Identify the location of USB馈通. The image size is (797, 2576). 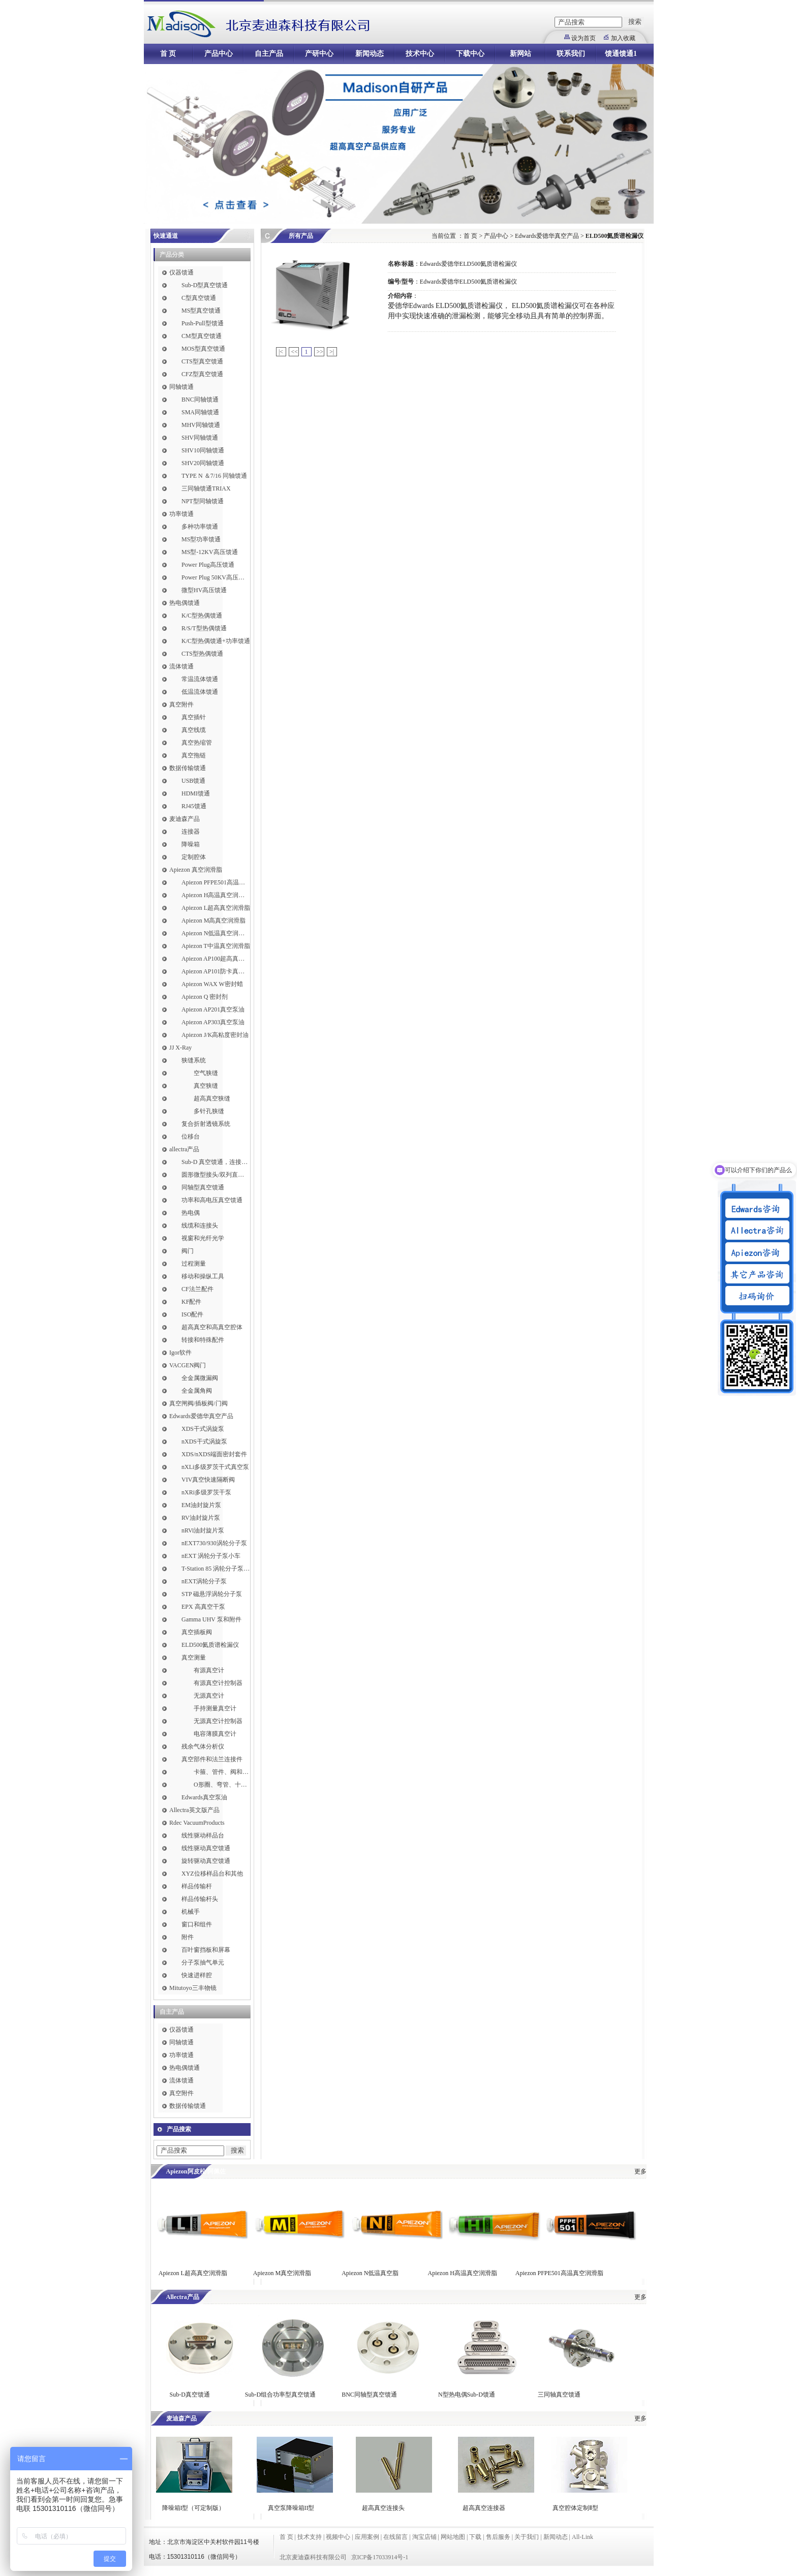
(193, 780).